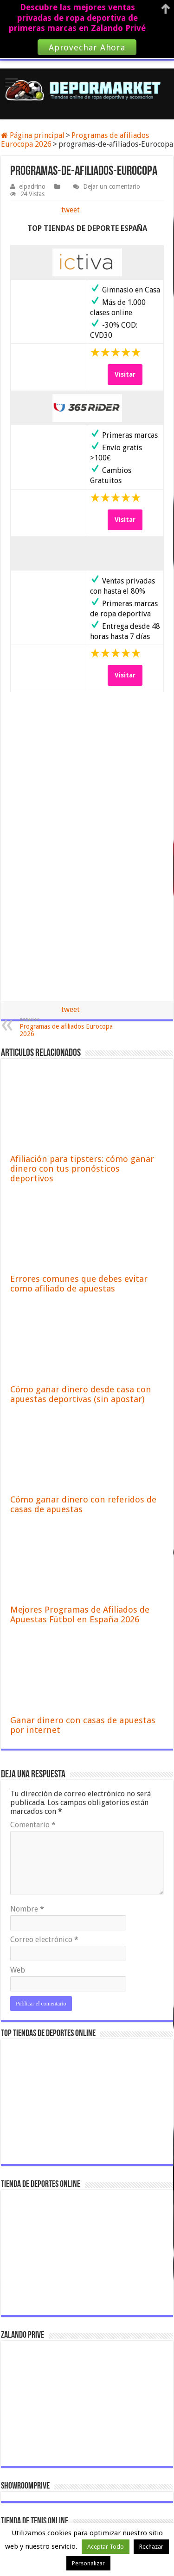  What do you see at coordinates (33, 1824) in the screenshot?
I see `Comentario` at bounding box center [33, 1824].